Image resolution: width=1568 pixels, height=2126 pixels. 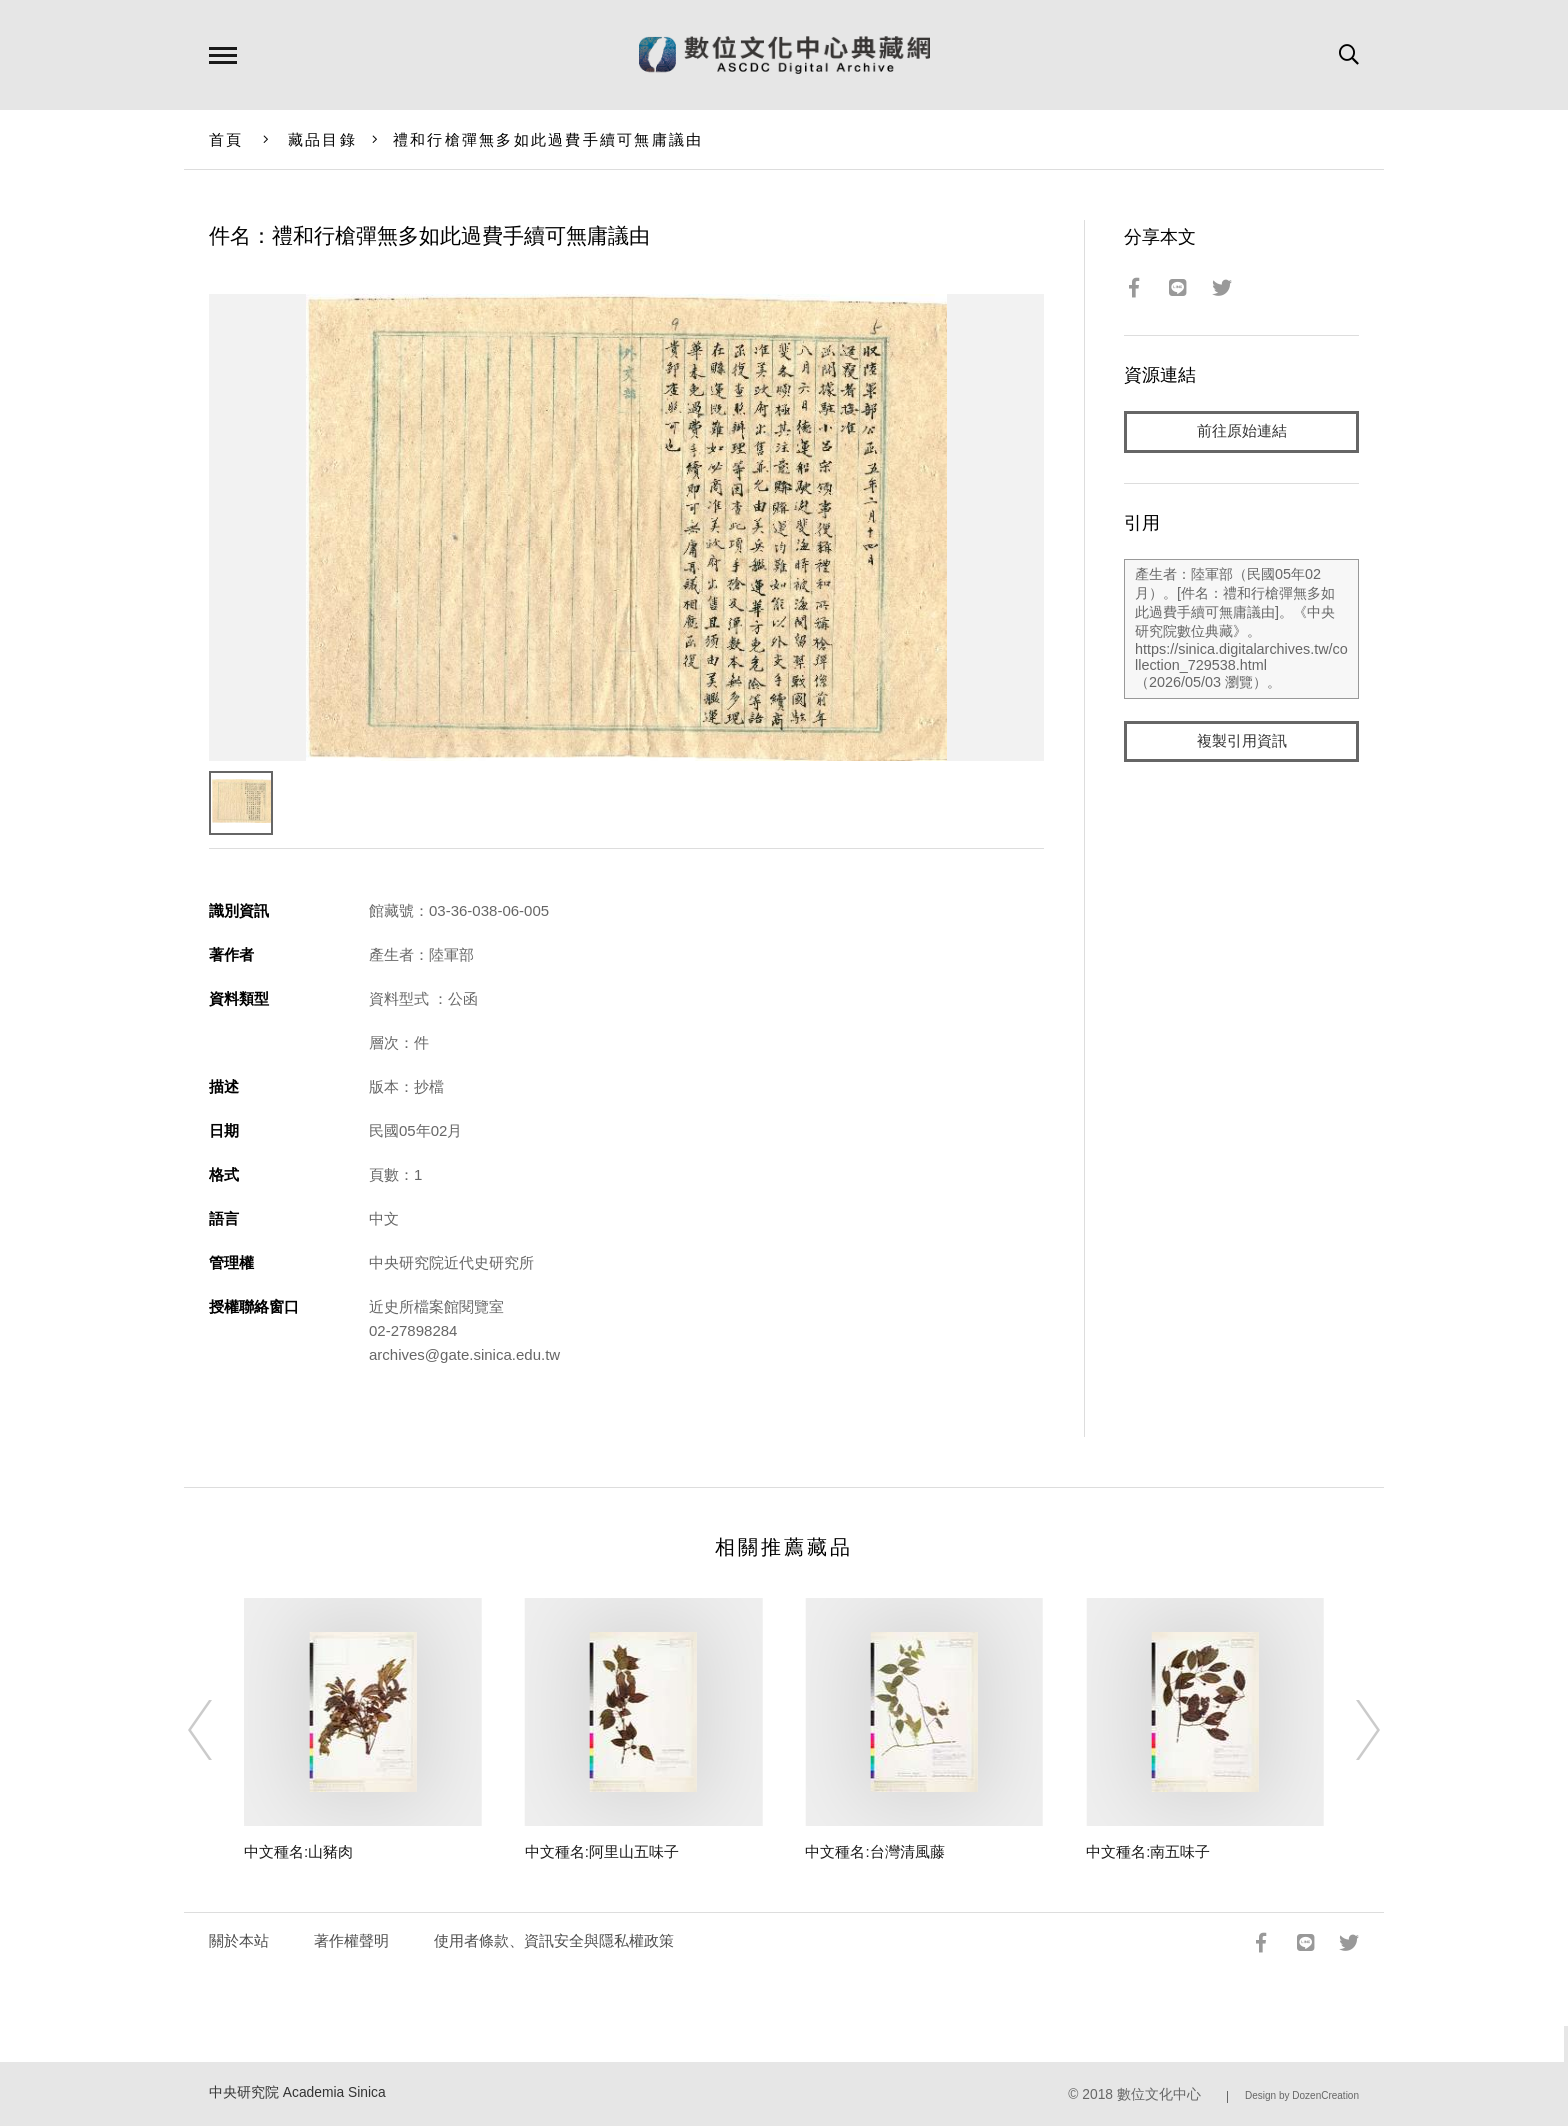 What do you see at coordinates (1302, 2095) in the screenshot?
I see `Design by DozenCreation` at bounding box center [1302, 2095].